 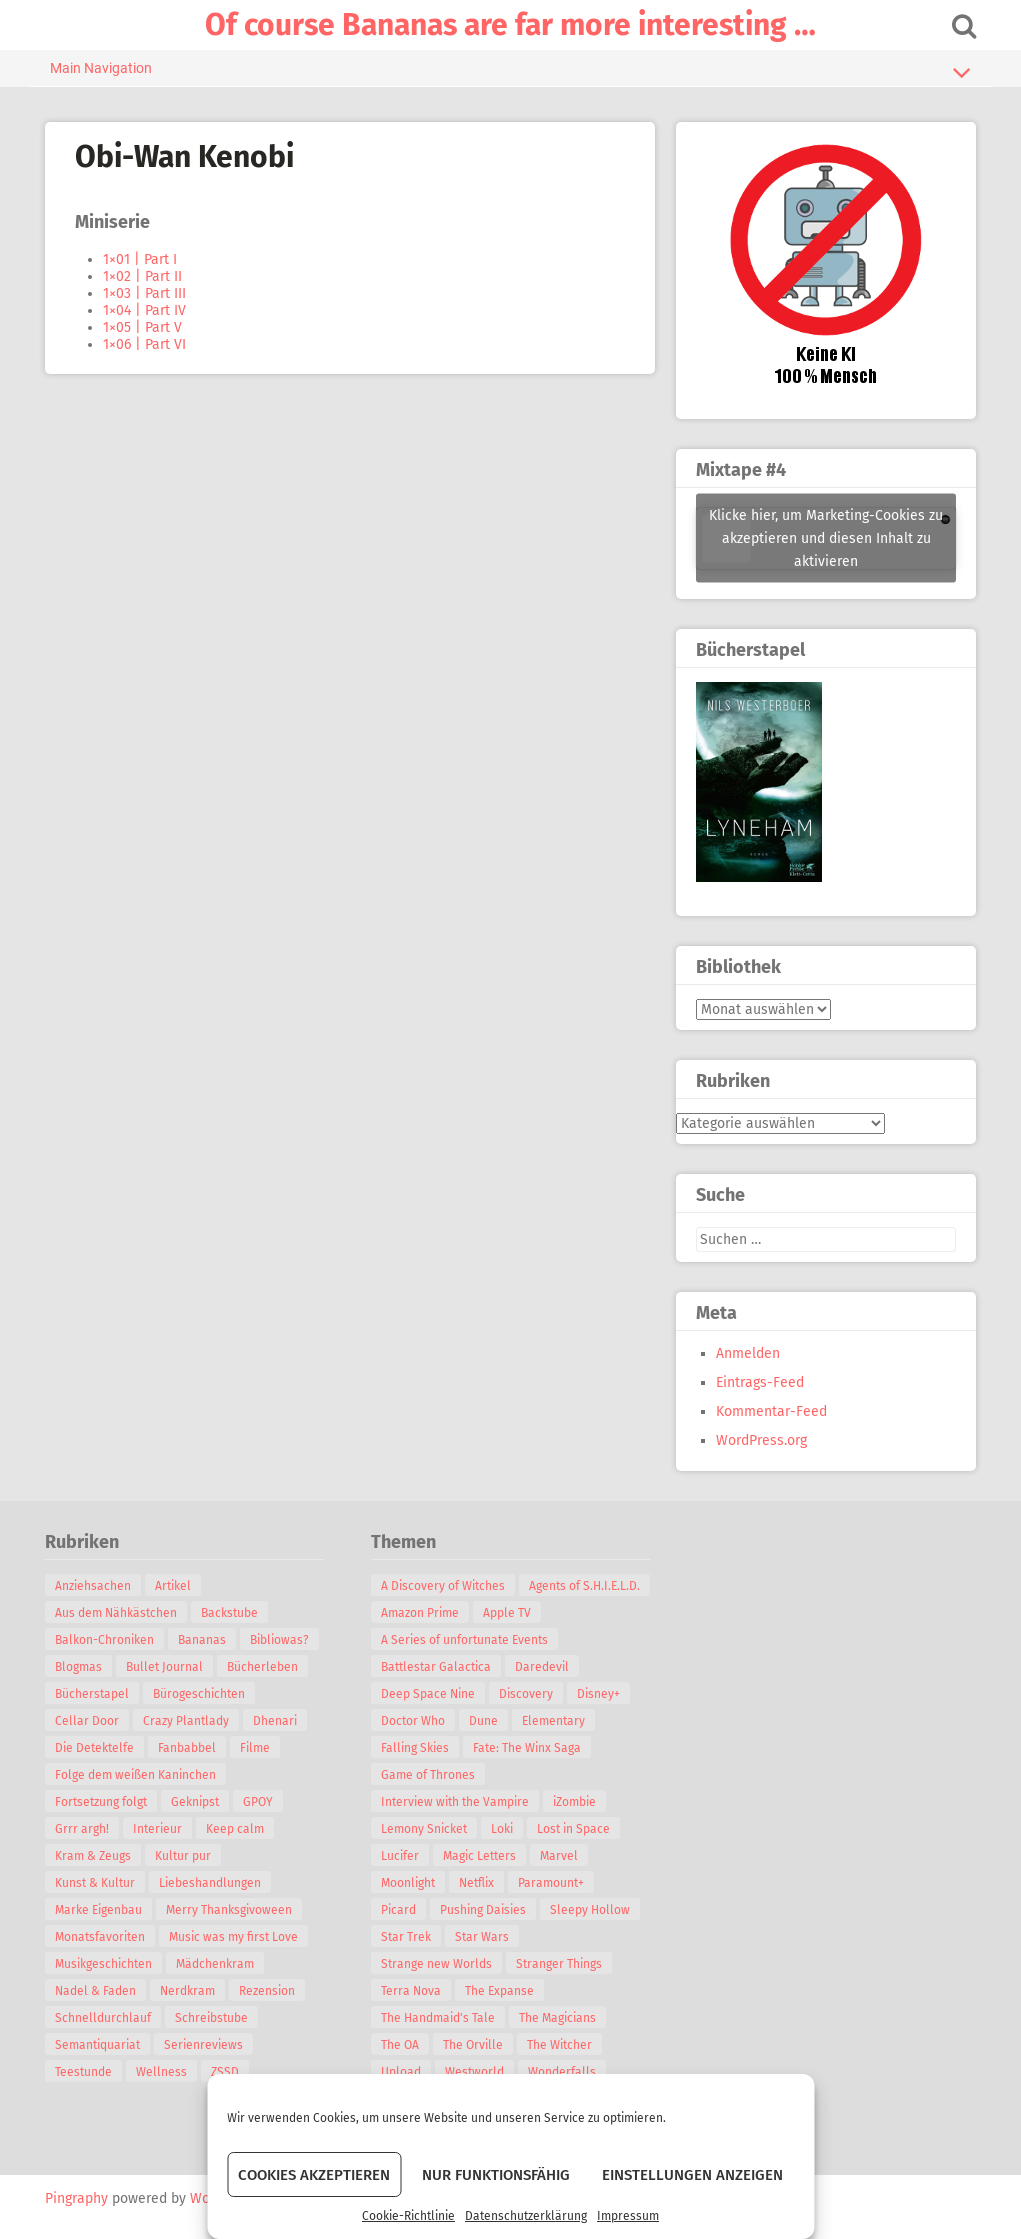 I want to click on Kommentar-Feed, so click(x=771, y=1411).